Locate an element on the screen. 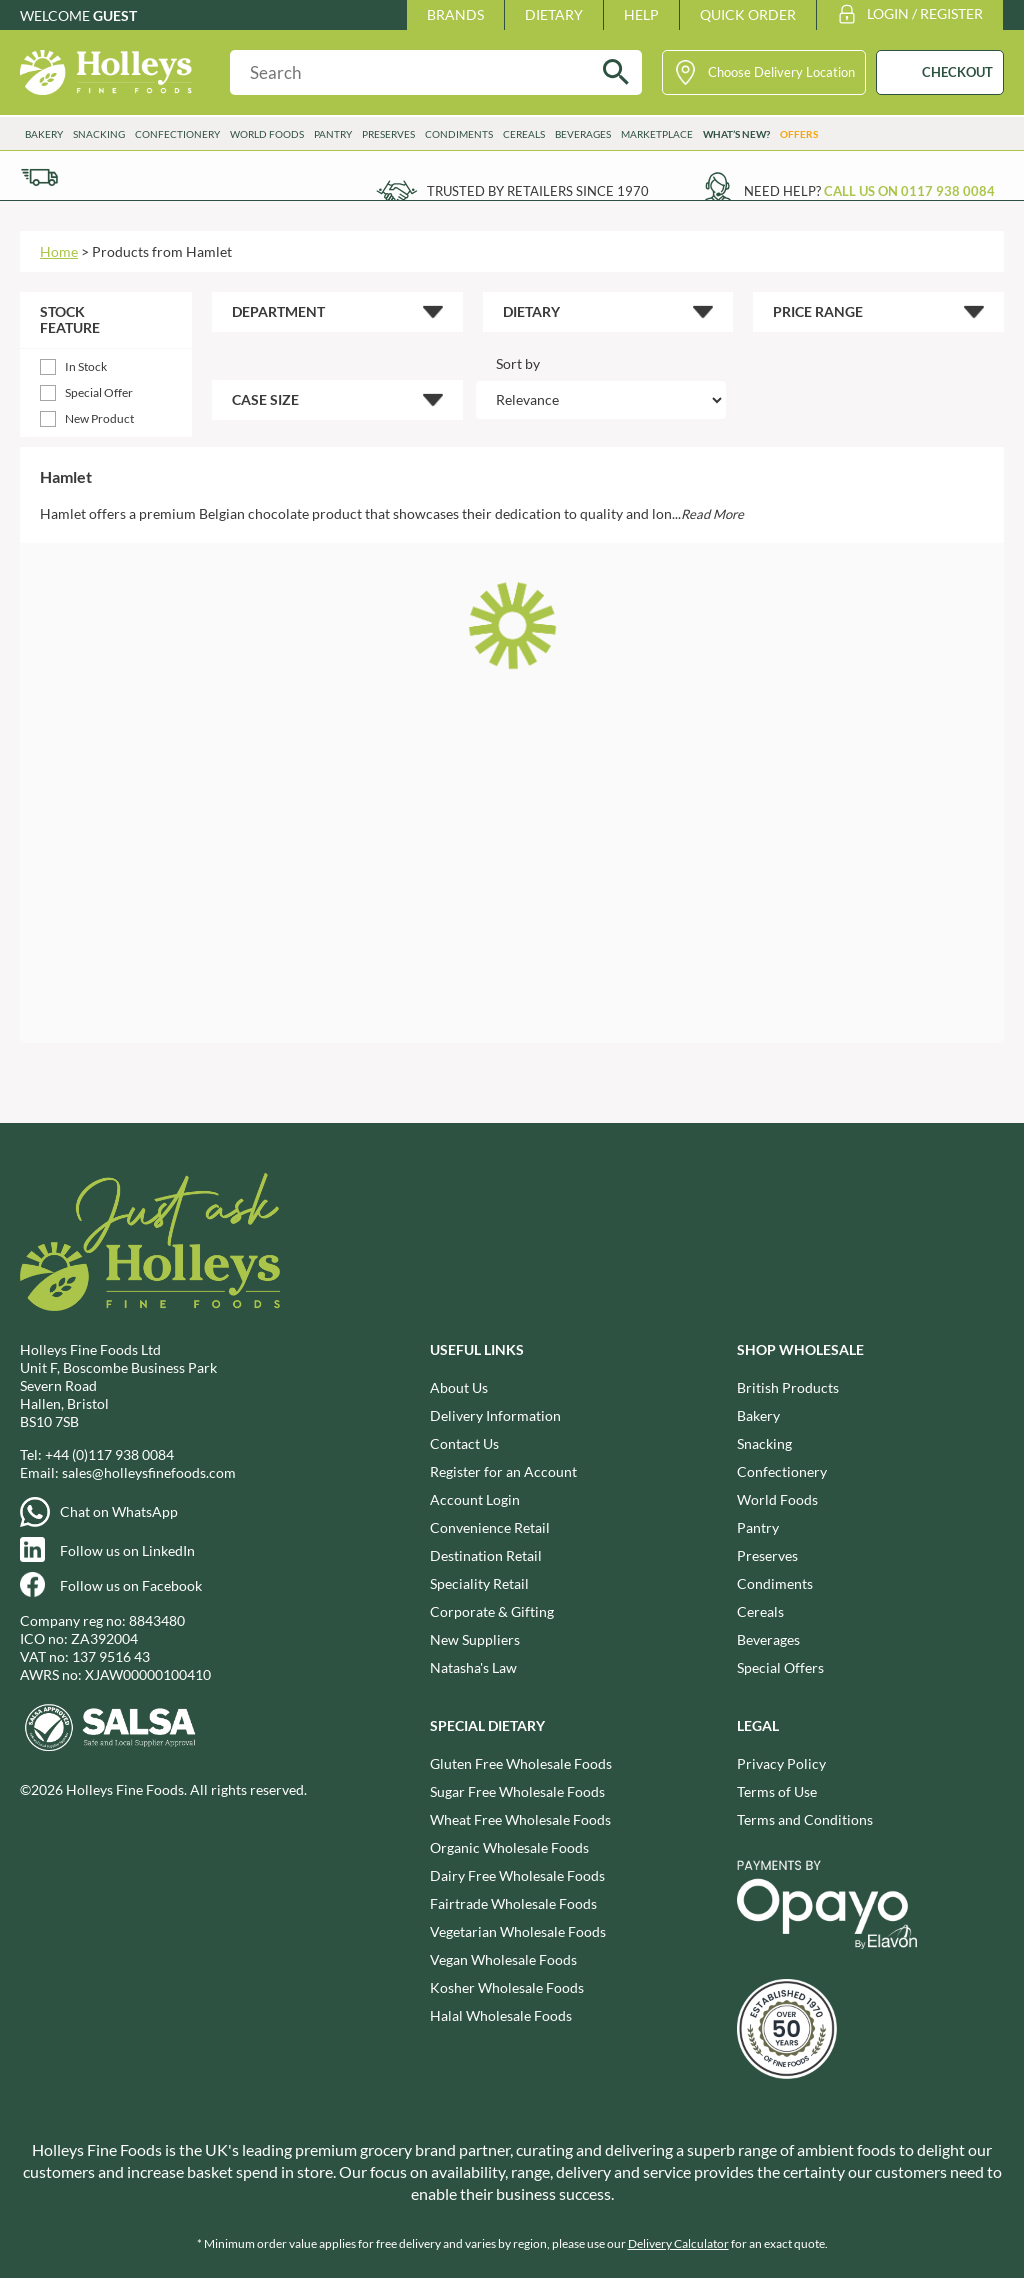  Convenience Retail is located at coordinates (490, 1527).